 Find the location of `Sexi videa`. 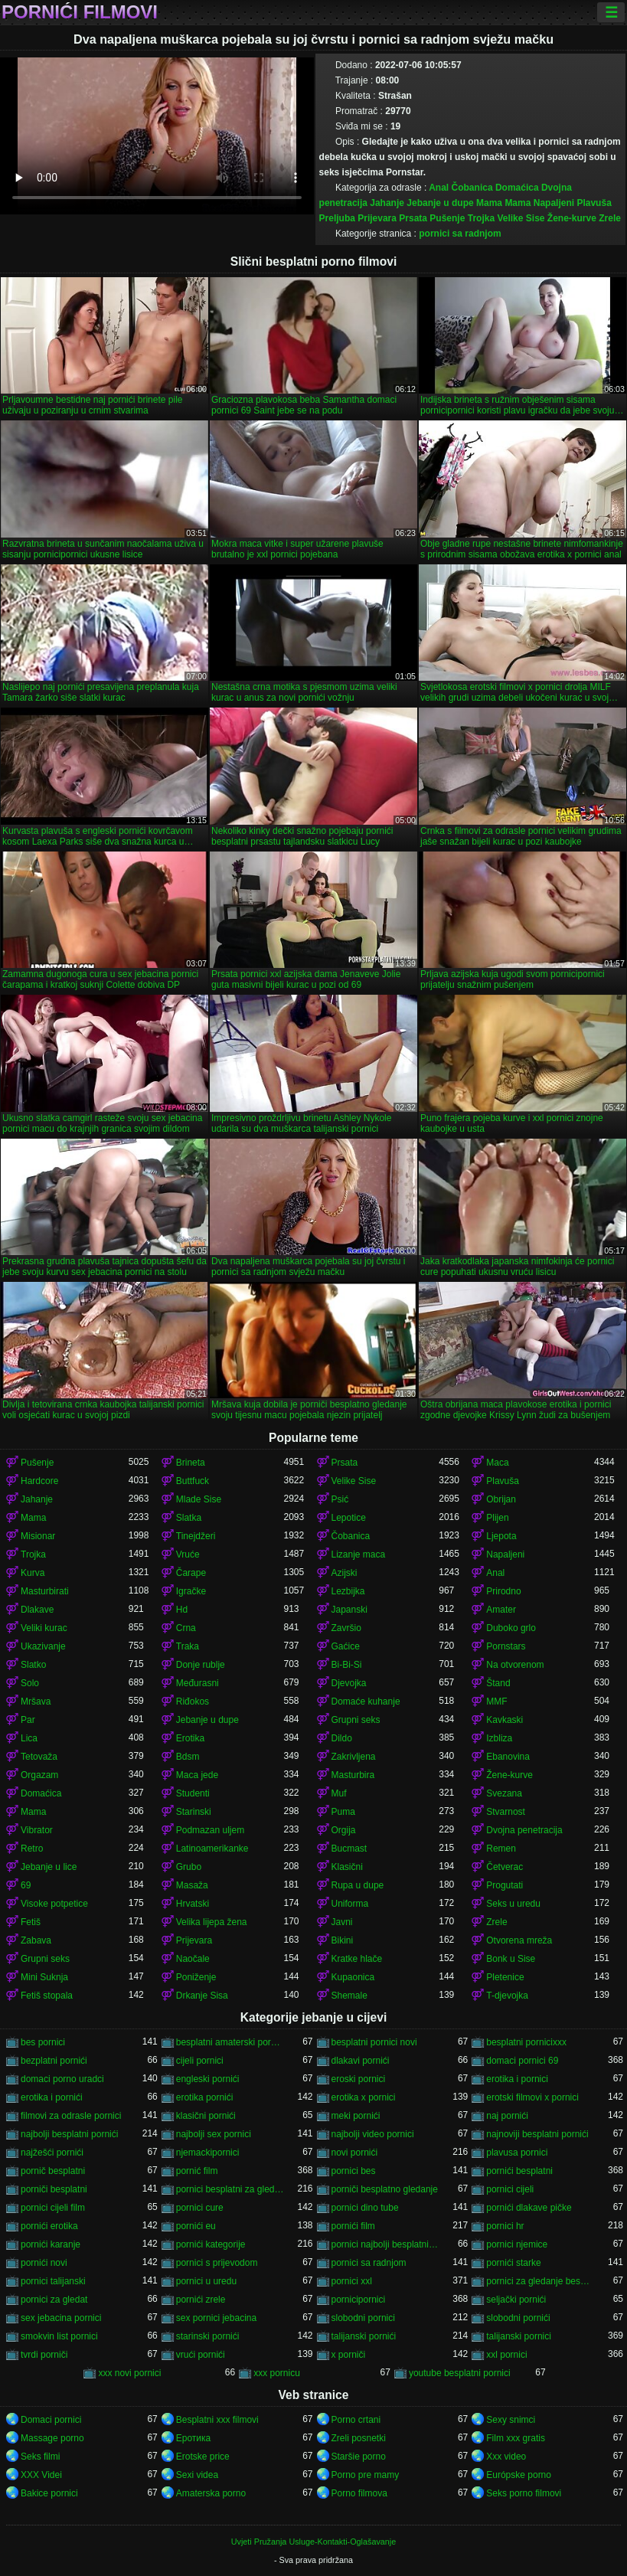

Sexi videa is located at coordinates (197, 2475).